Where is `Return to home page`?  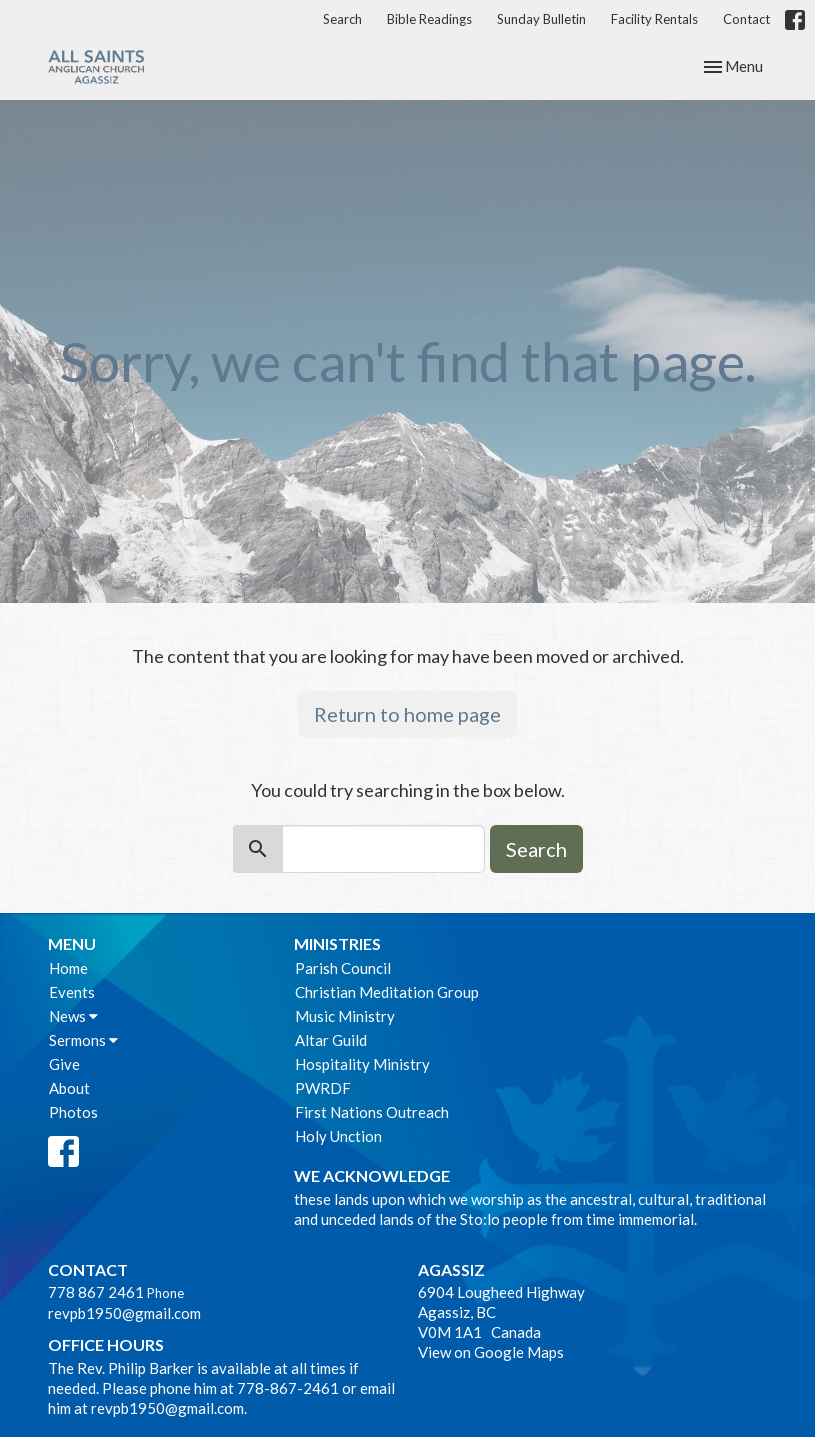
Return to home page is located at coordinates (407, 714).